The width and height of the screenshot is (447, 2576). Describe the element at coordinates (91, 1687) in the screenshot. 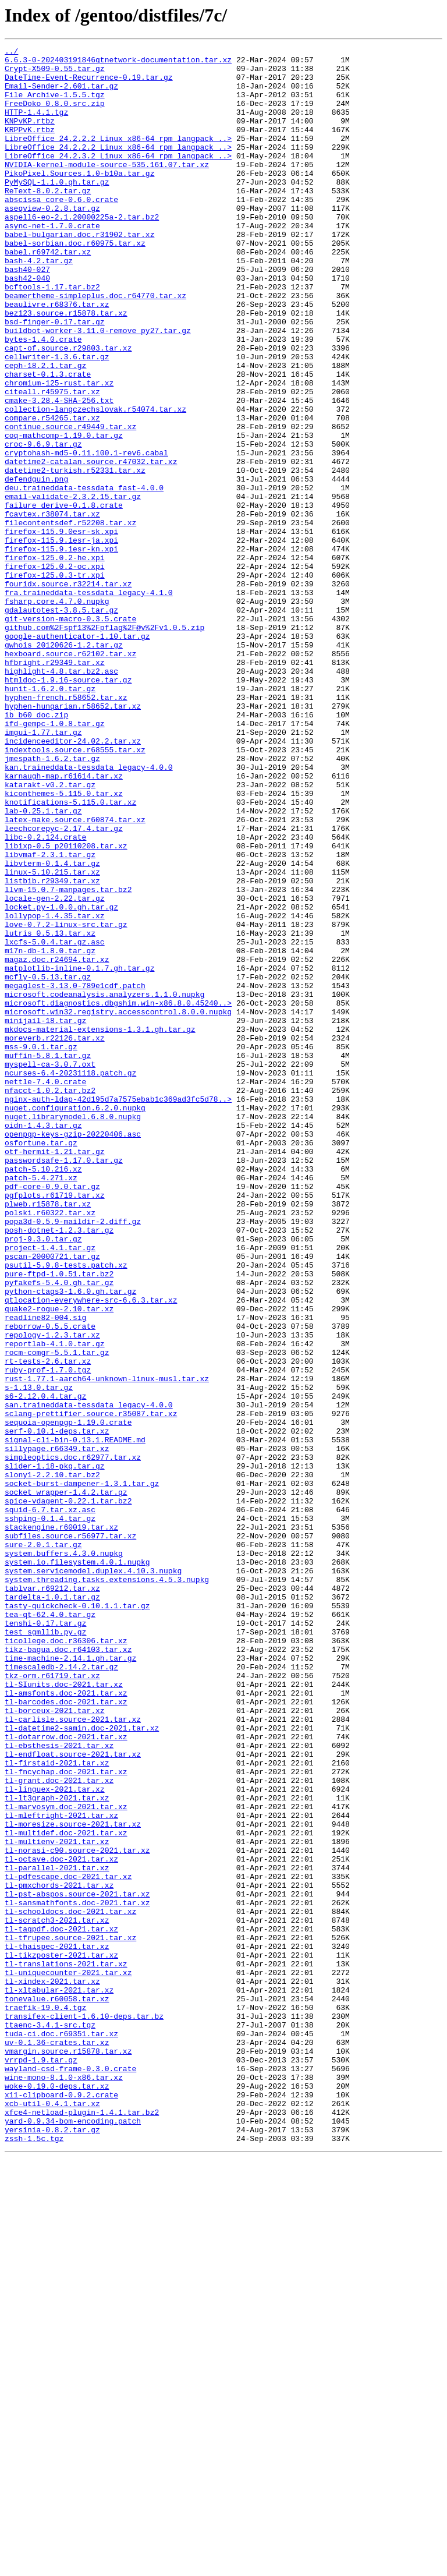

I see `sclang-prettifier.source.r35087.tar.xz` at that location.